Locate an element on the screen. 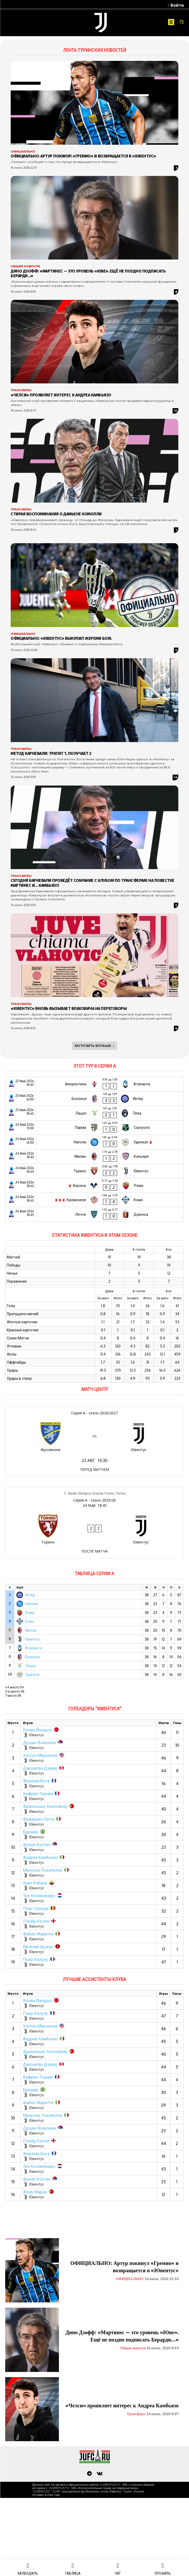  Андреа Камбьязо is located at coordinates (40, 1857).